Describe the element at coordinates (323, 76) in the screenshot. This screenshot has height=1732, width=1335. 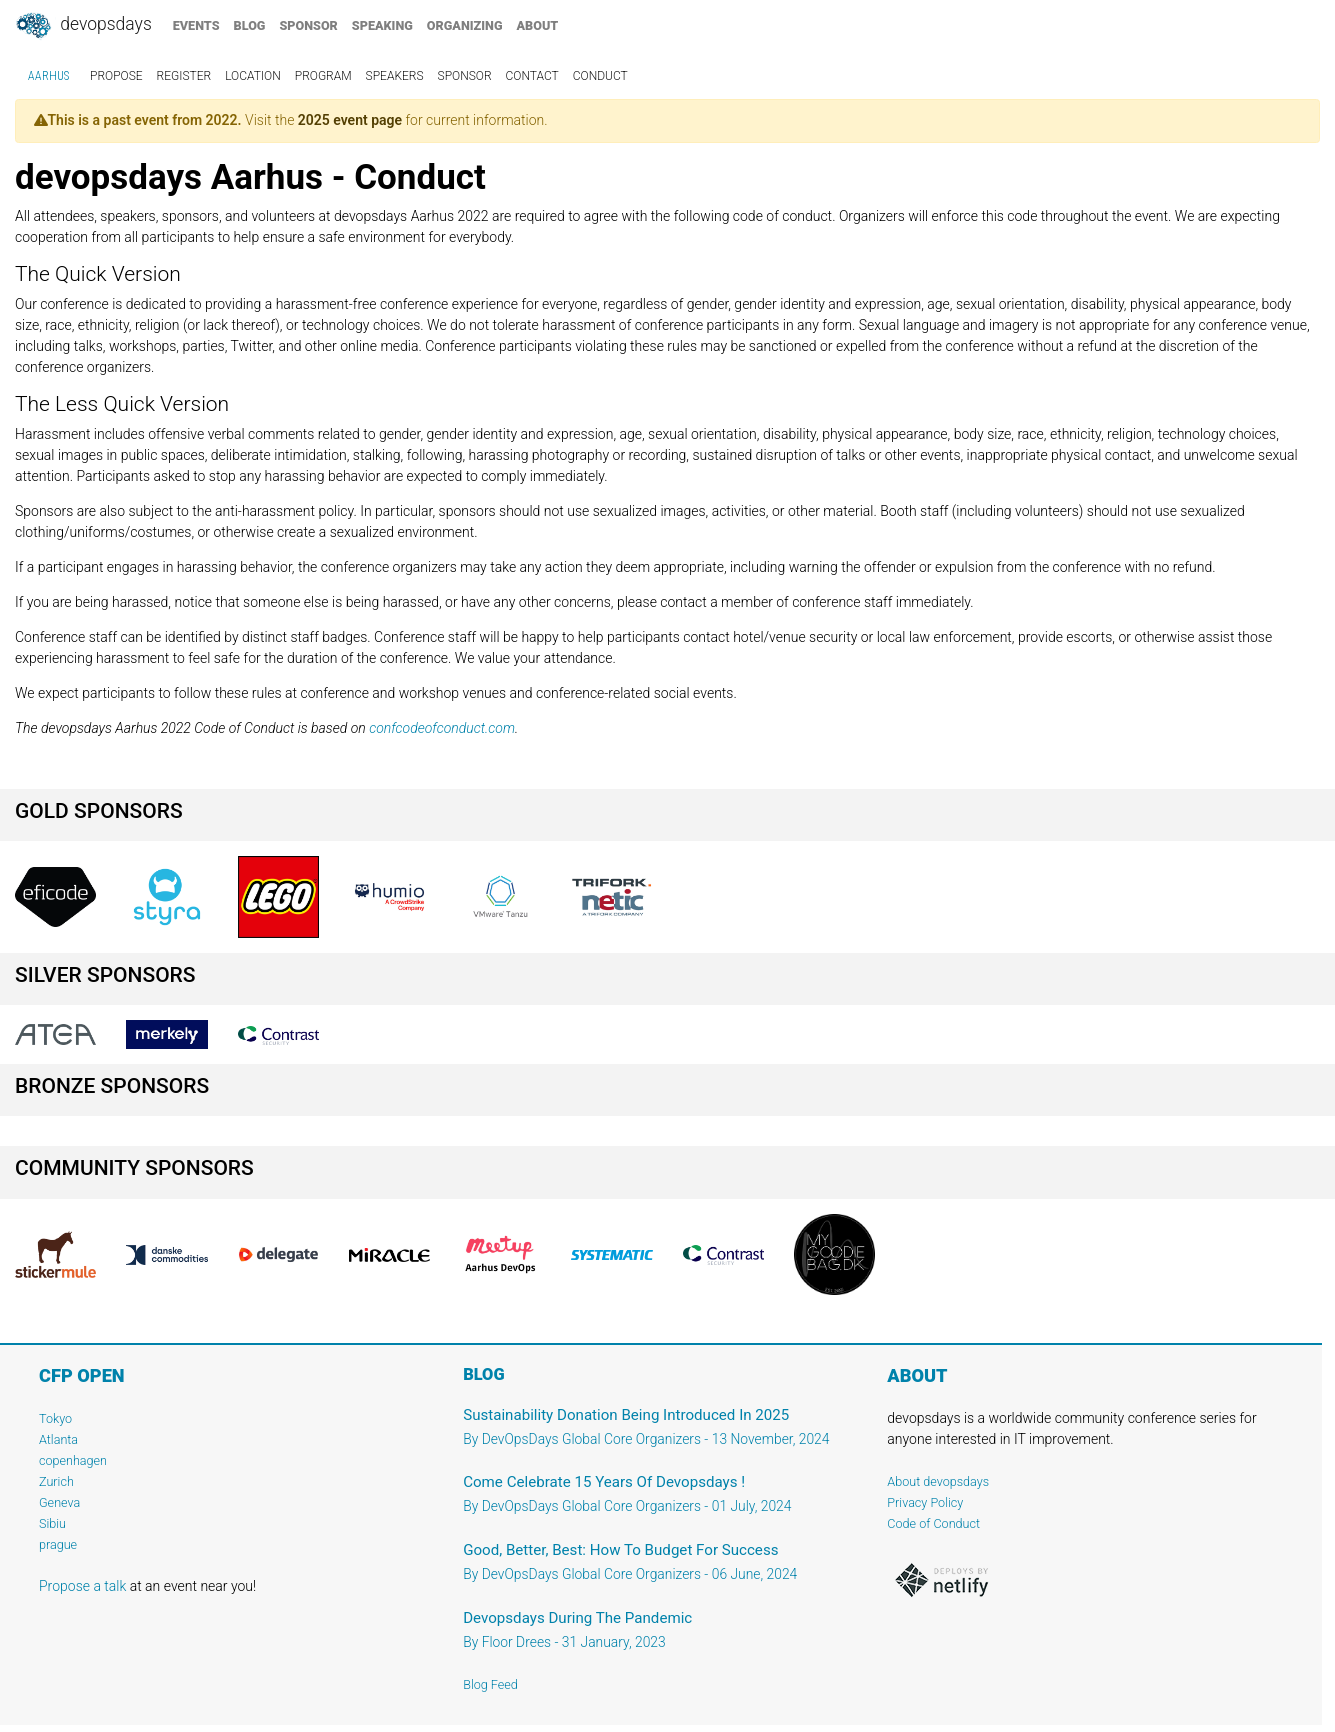
I see `program` at that location.